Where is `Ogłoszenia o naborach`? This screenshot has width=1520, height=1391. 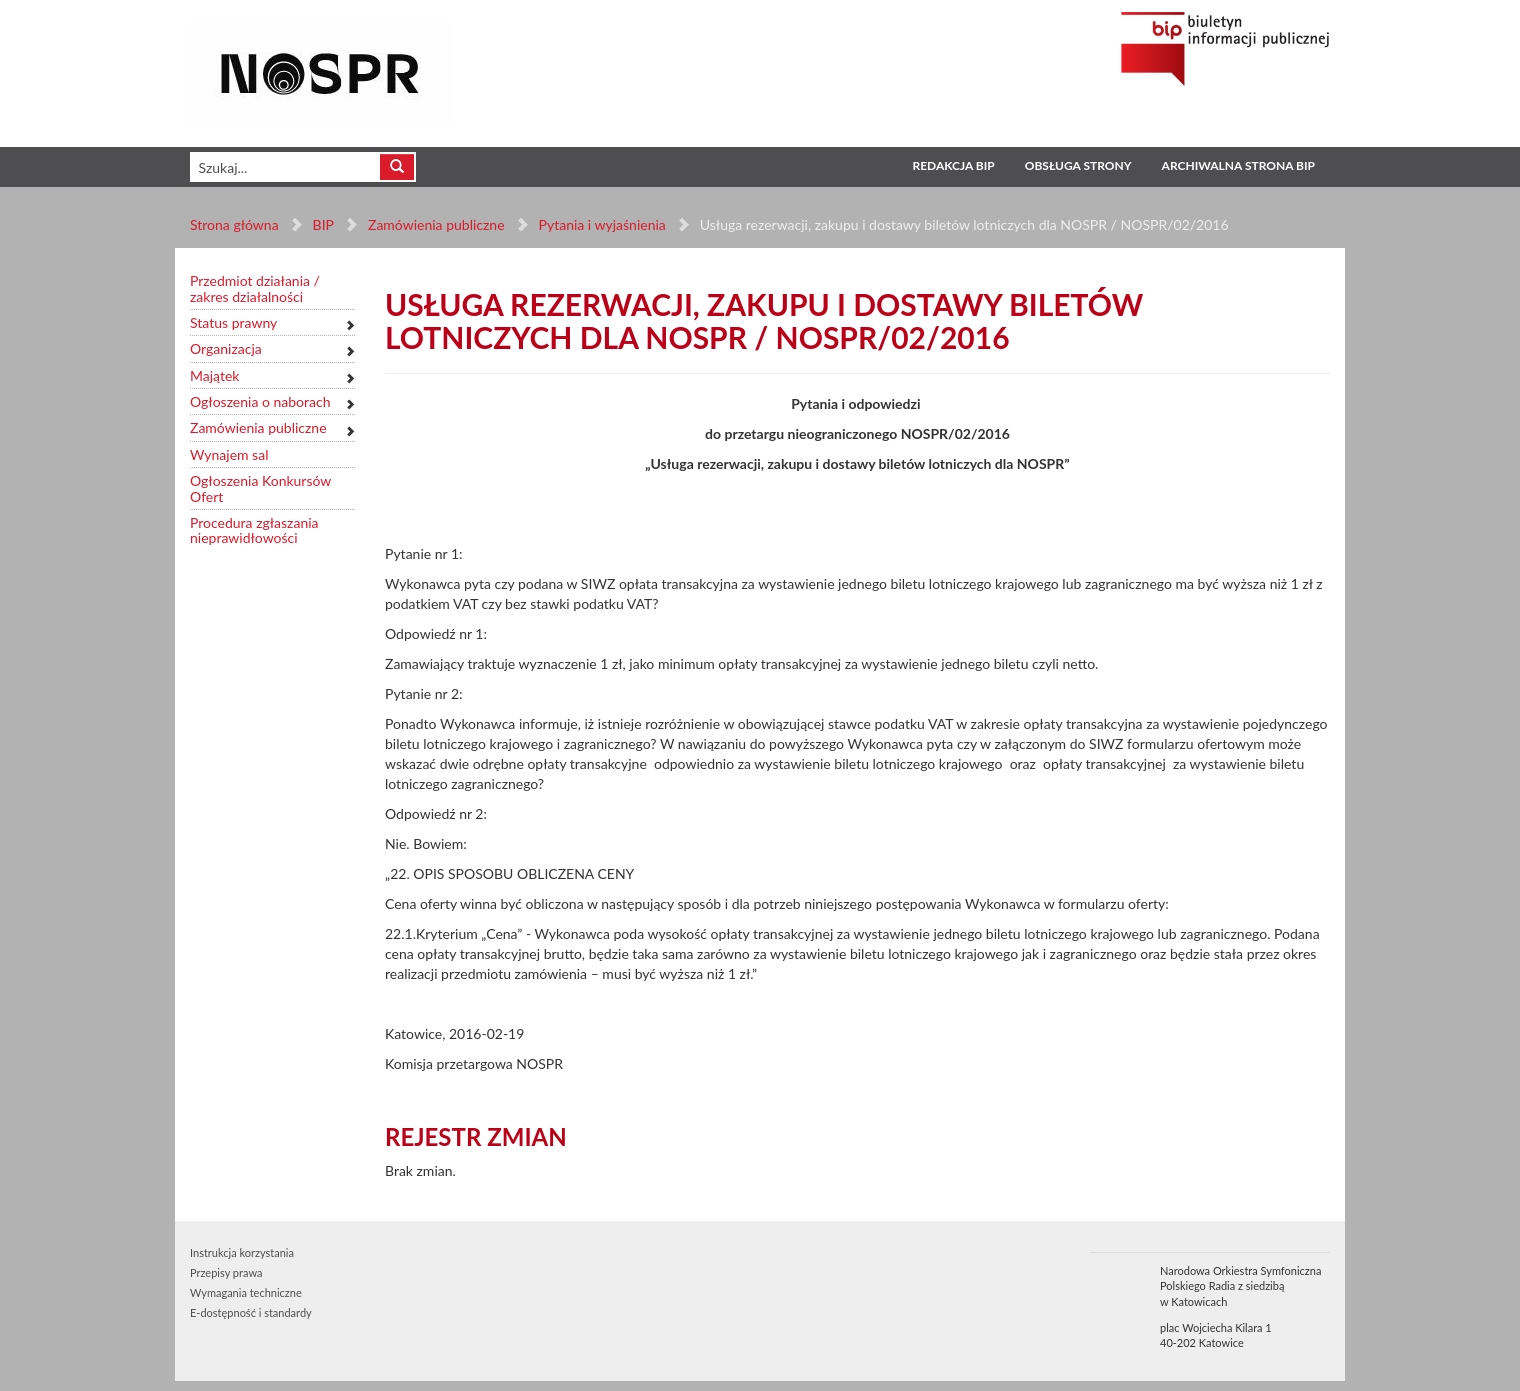 Ogłoszenia o naborach is located at coordinates (260, 401).